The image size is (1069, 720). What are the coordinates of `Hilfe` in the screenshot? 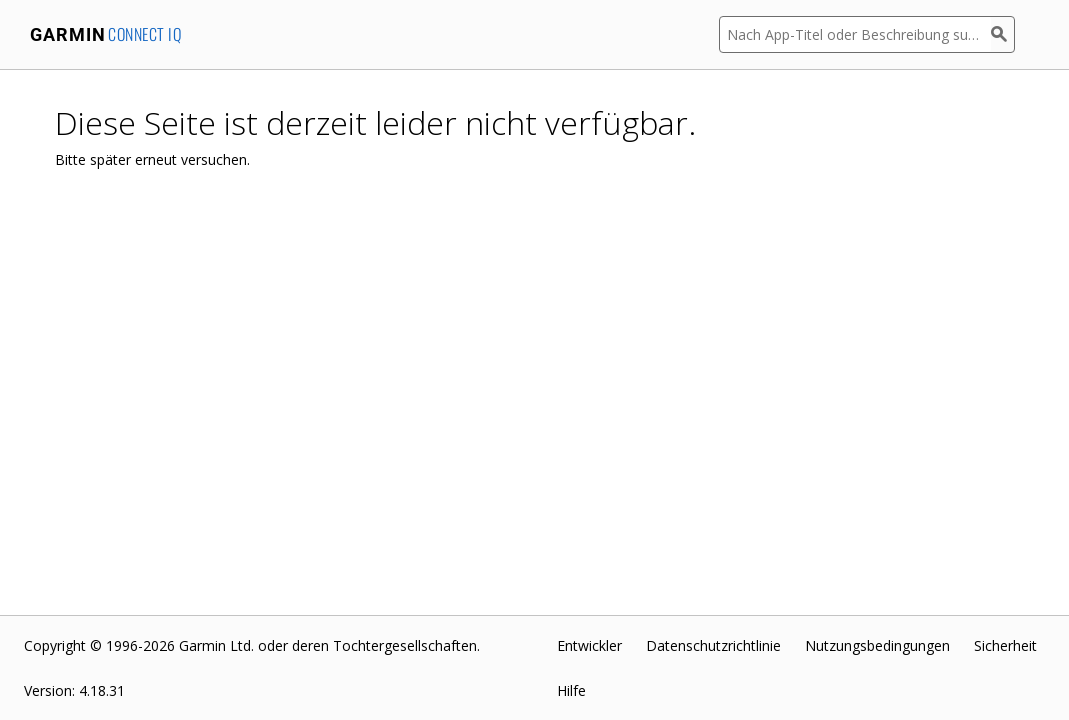 It's located at (571, 690).